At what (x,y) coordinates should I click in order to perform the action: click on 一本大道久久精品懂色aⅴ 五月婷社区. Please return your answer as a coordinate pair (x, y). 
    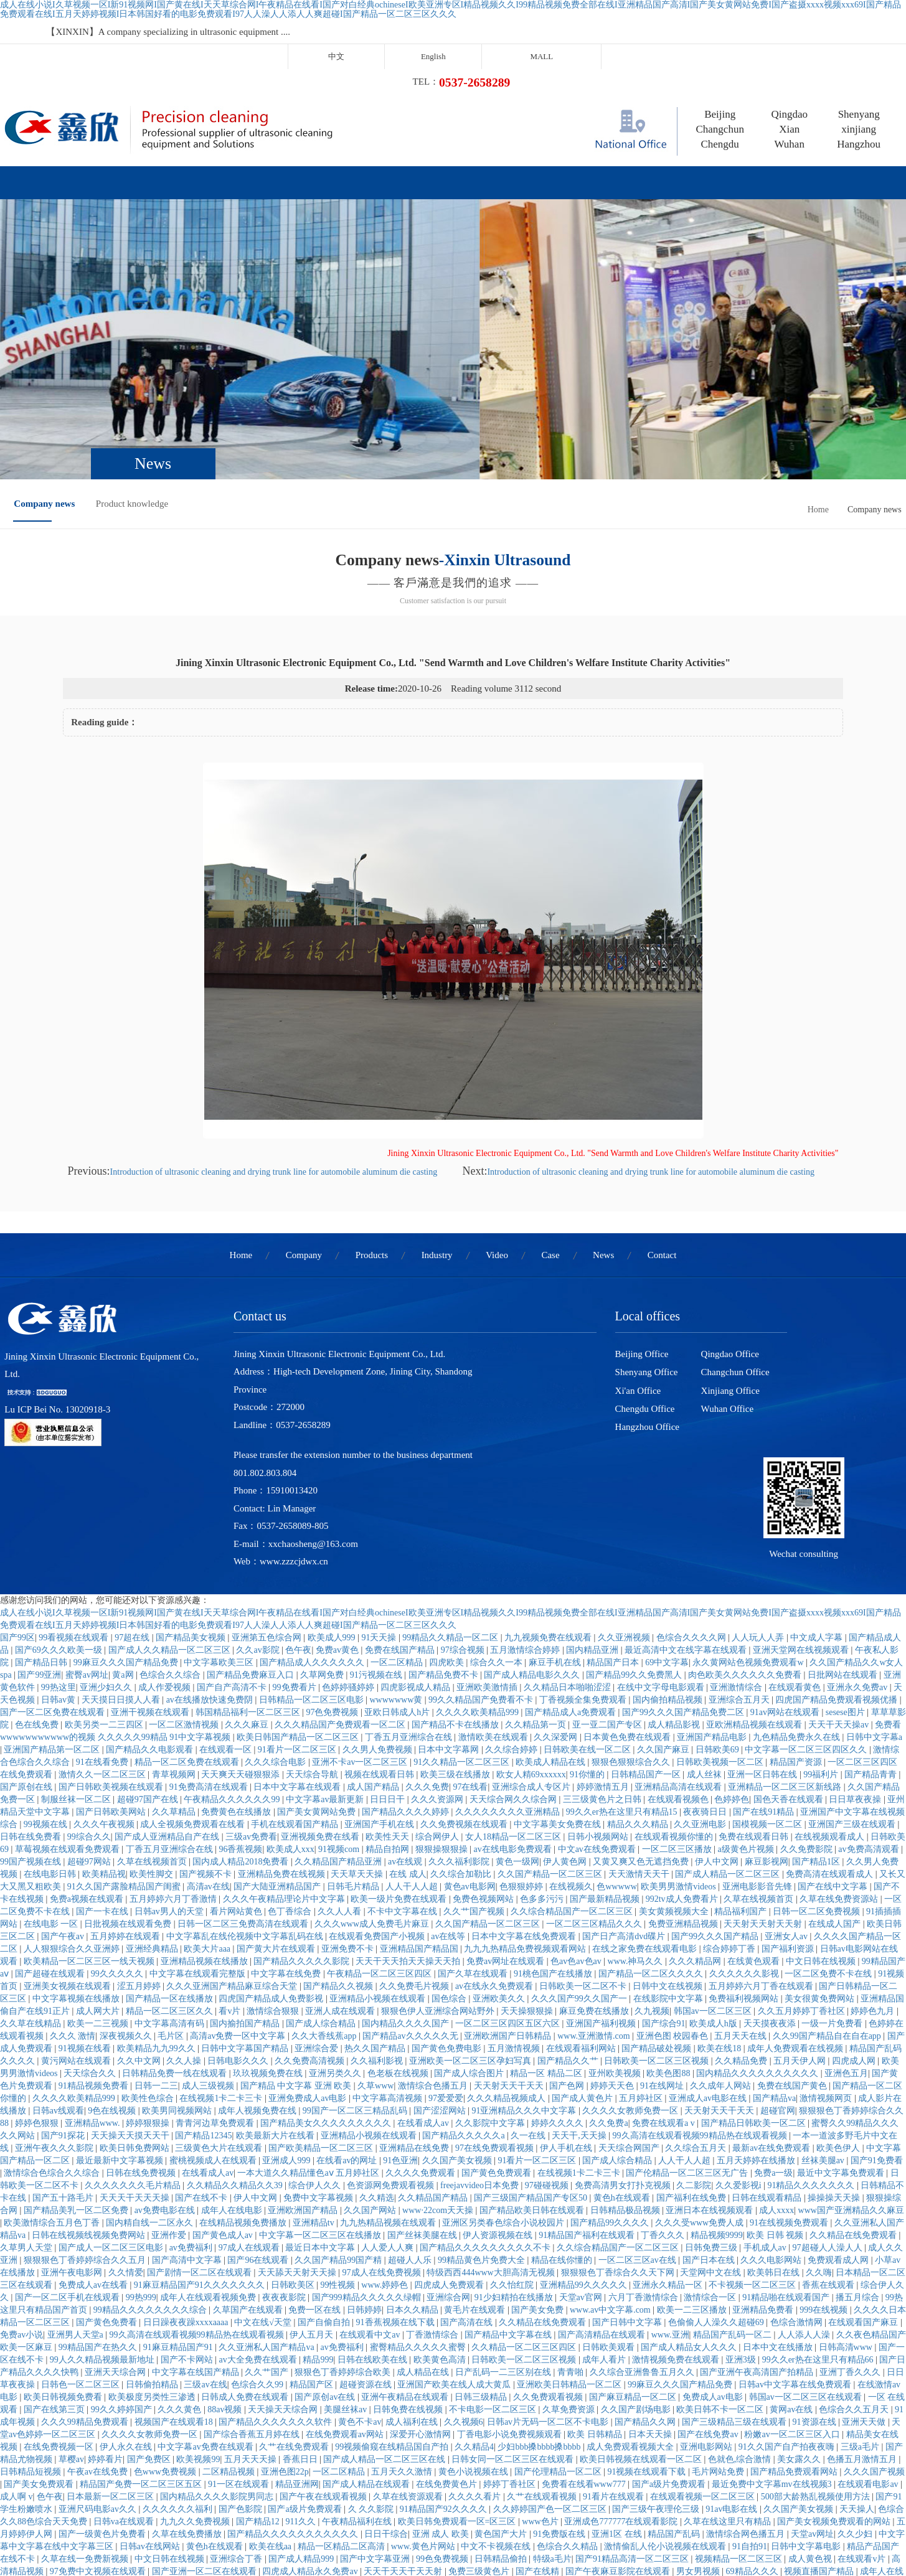
    Looking at the image, I should click on (309, 2034).